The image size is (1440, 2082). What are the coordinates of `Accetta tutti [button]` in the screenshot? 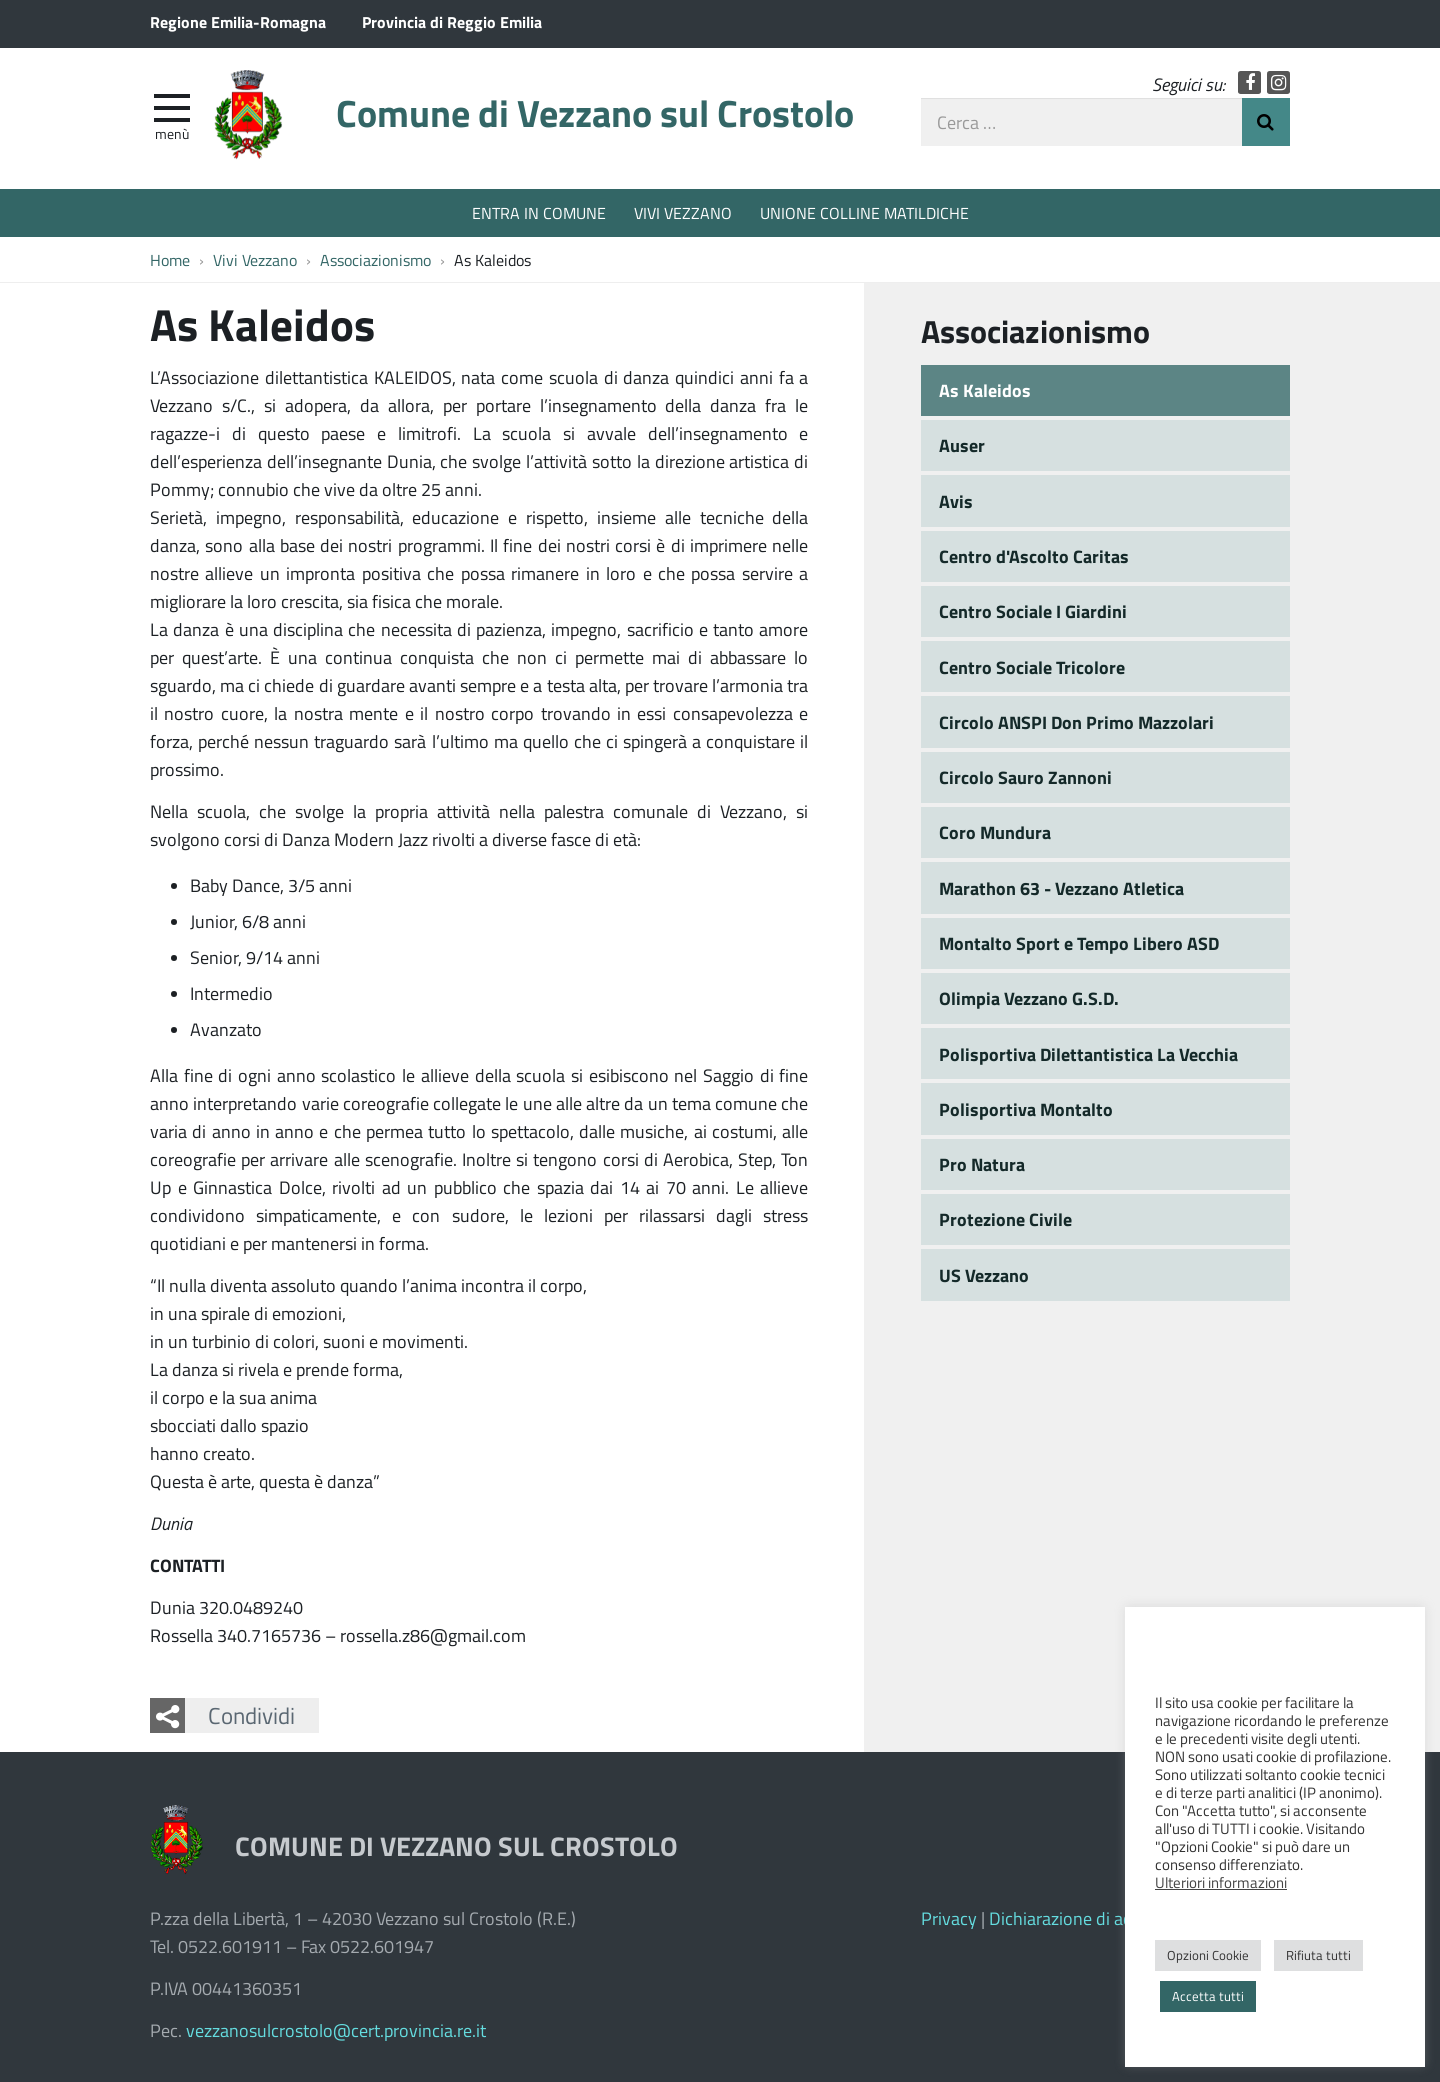 It's located at (1208, 1996).